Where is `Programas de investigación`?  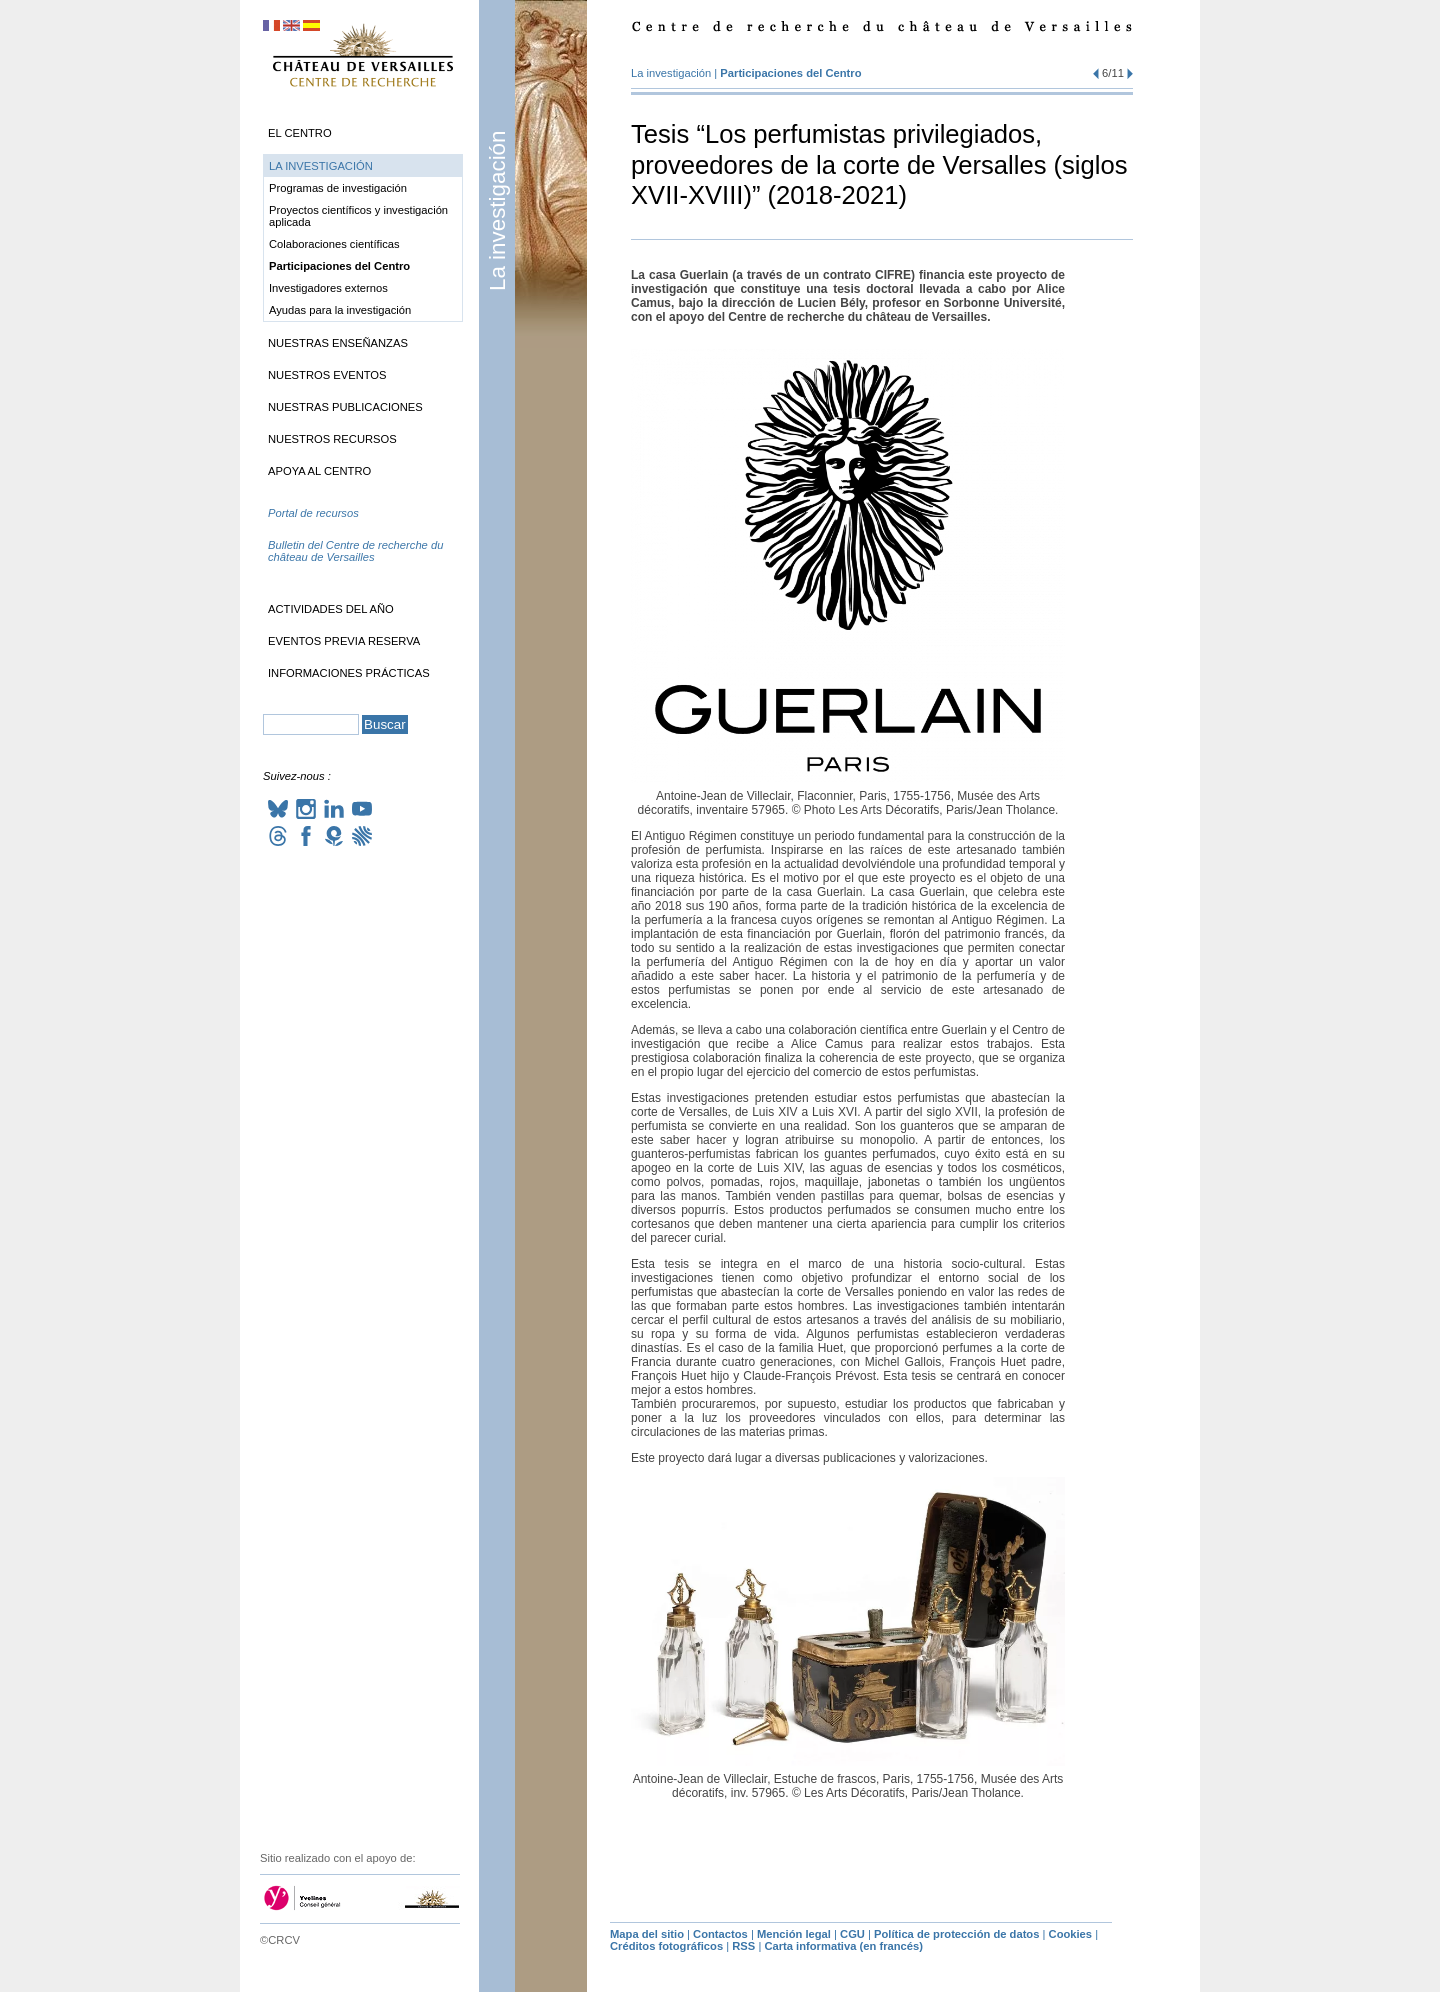
Programas de investigación is located at coordinates (338, 188).